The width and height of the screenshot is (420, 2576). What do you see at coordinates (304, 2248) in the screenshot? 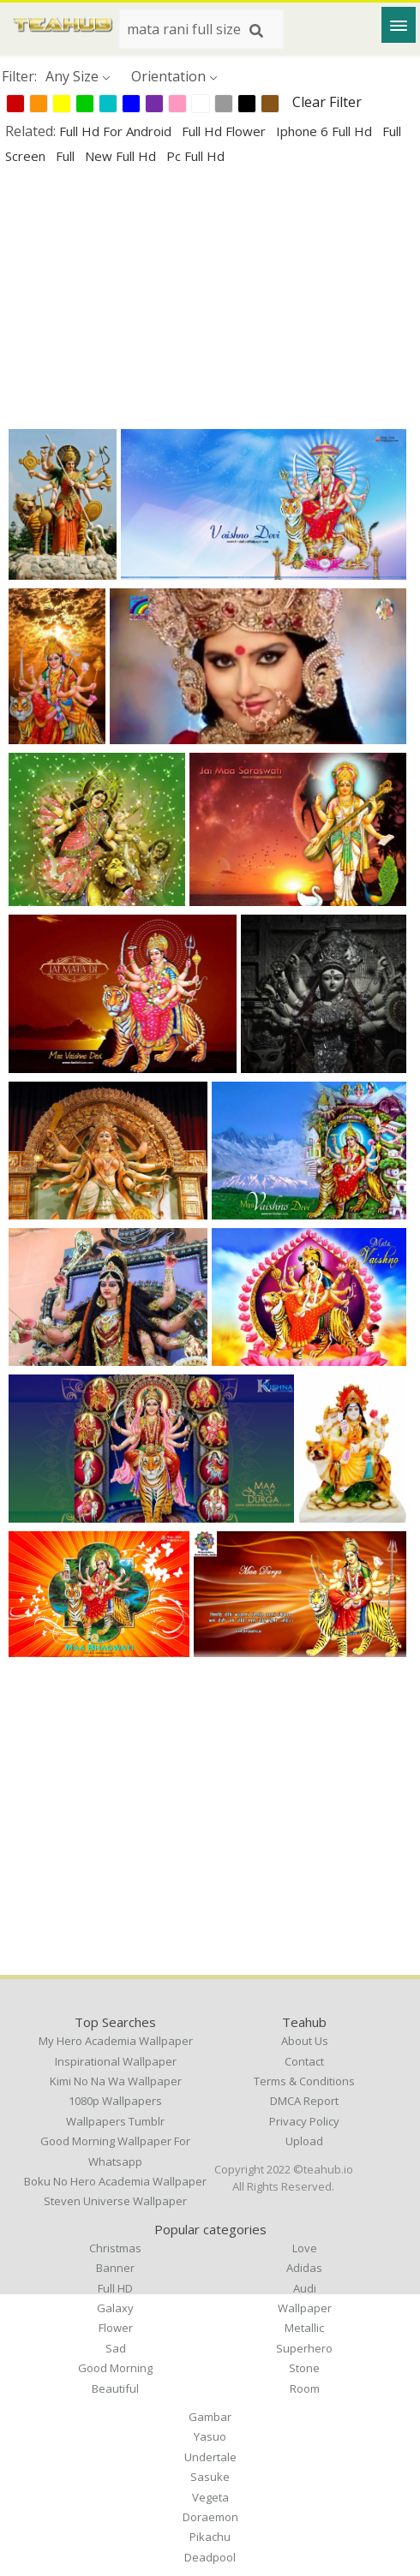
I see `Love` at bounding box center [304, 2248].